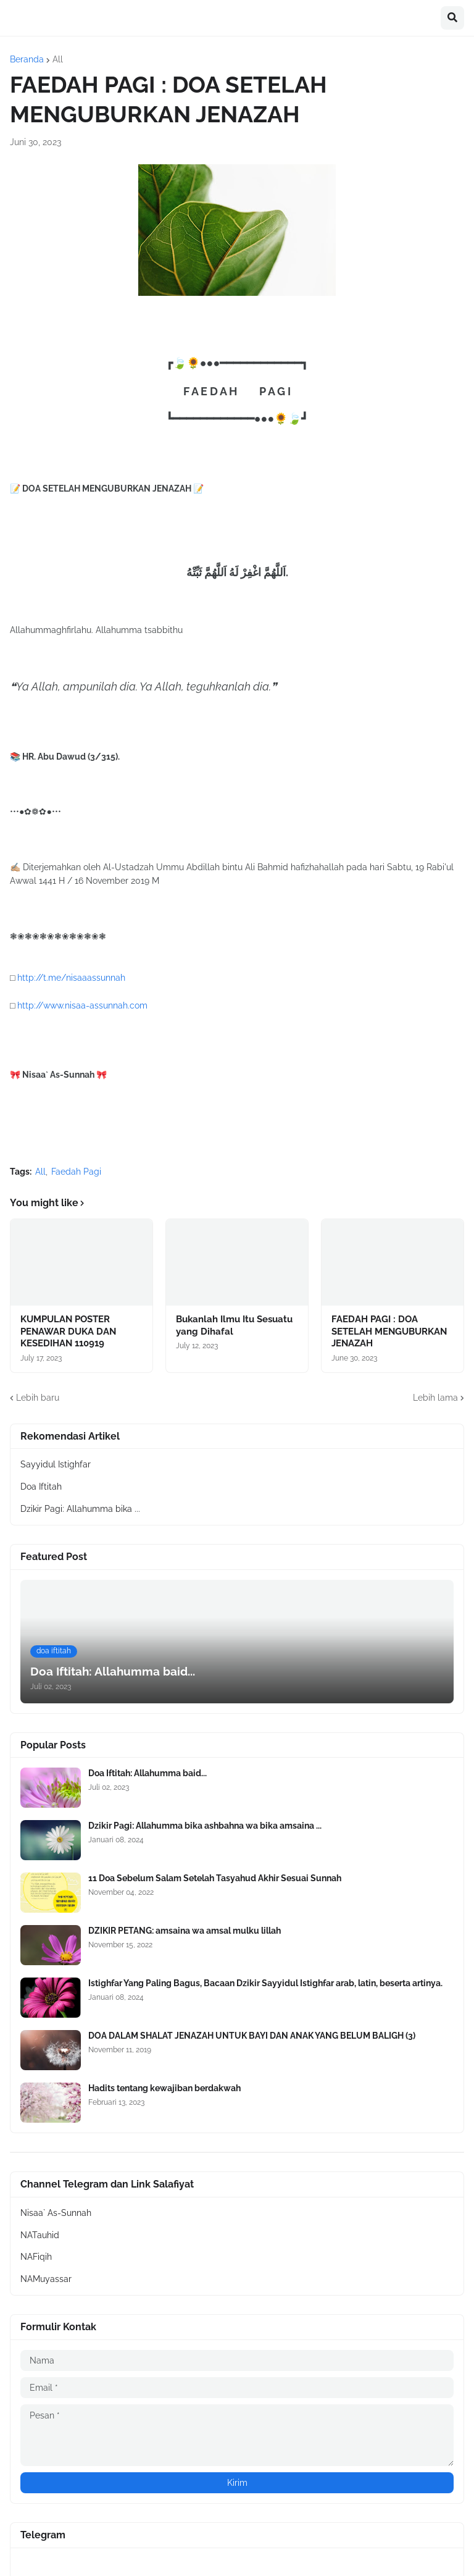 This screenshot has width=474, height=2576. What do you see at coordinates (234, 1325) in the screenshot?
I see `Bukanlah Ilmu Itu Sesuatu yang Dihafal` at bounding box center [234, 1325].